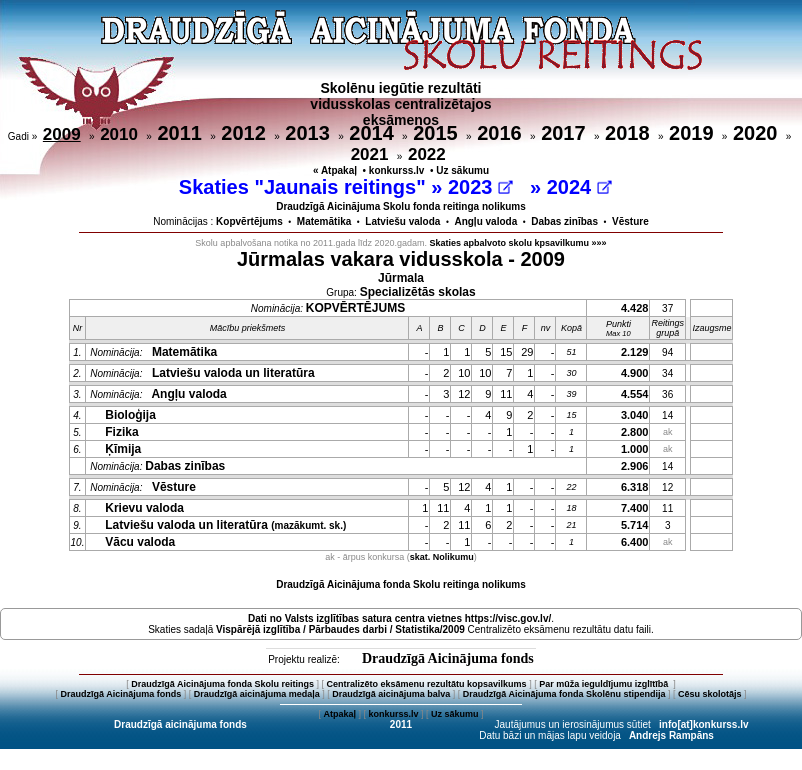 This screenshot has width=802, height=770. What do you see at coordinates (564, 221) in the screenshot?
I see `Dabas zinības` at bounding box center [564, 221].